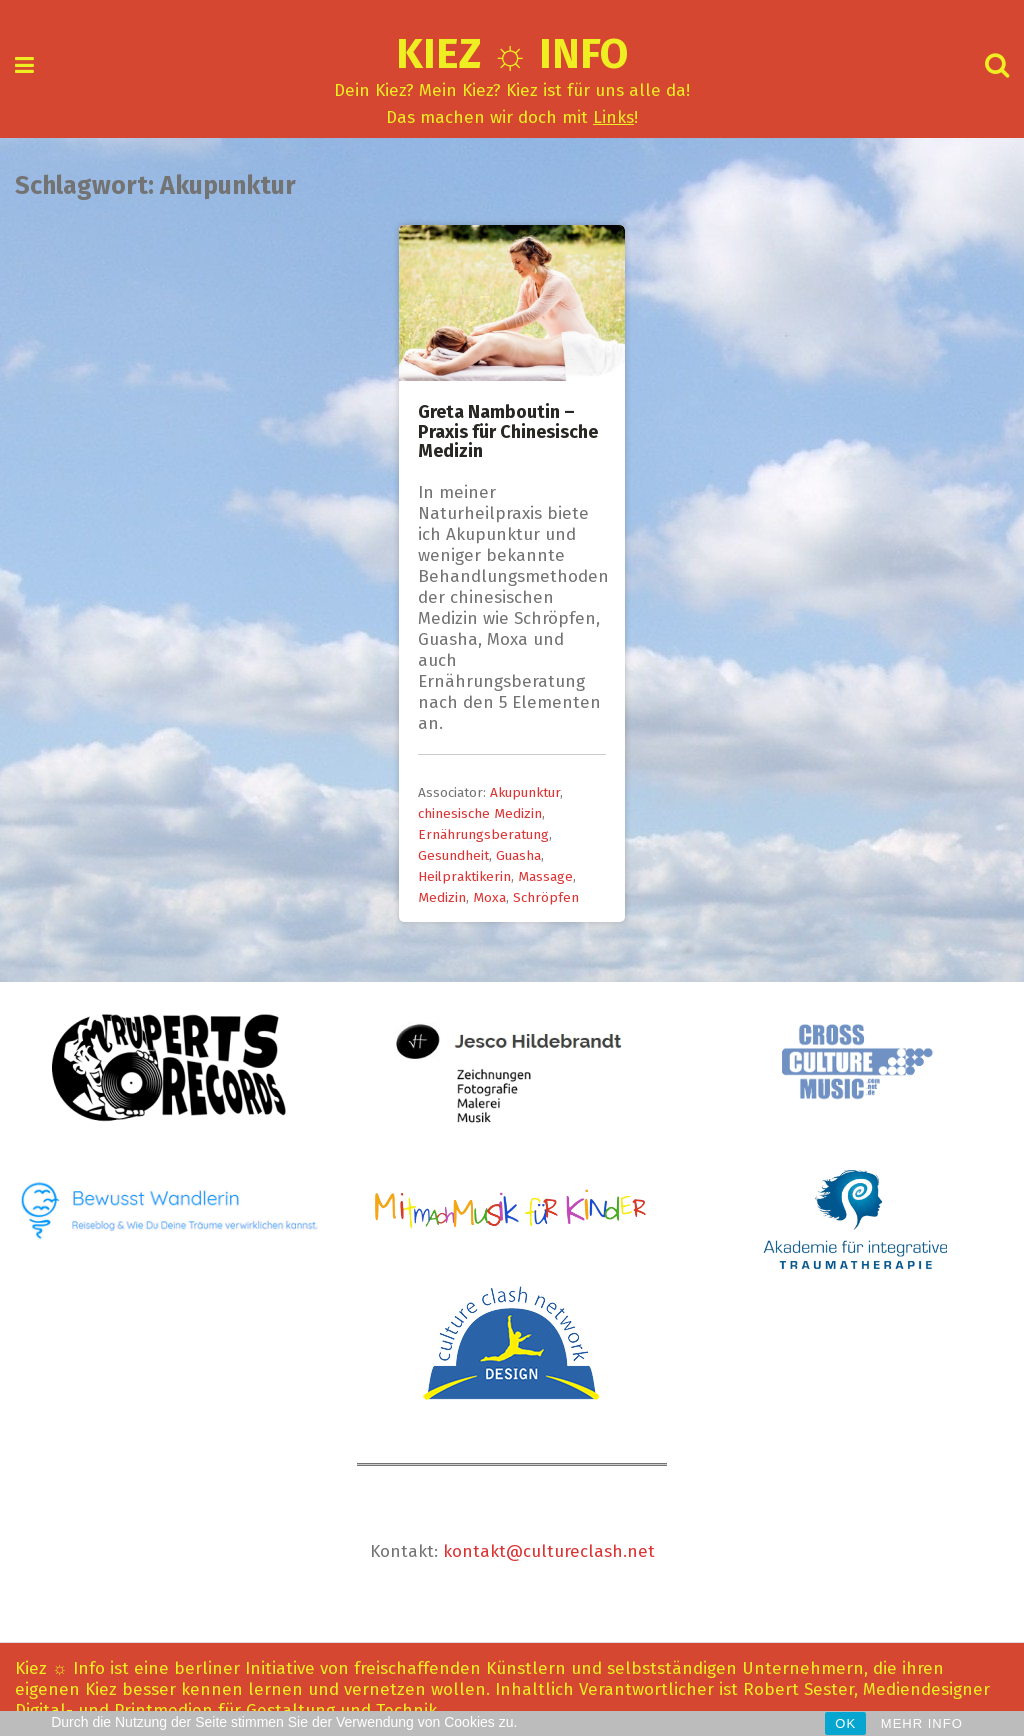 The width and height of the screenshot is (1024, 1736). I want to click on chinesische Medizin, so click(480, 813).